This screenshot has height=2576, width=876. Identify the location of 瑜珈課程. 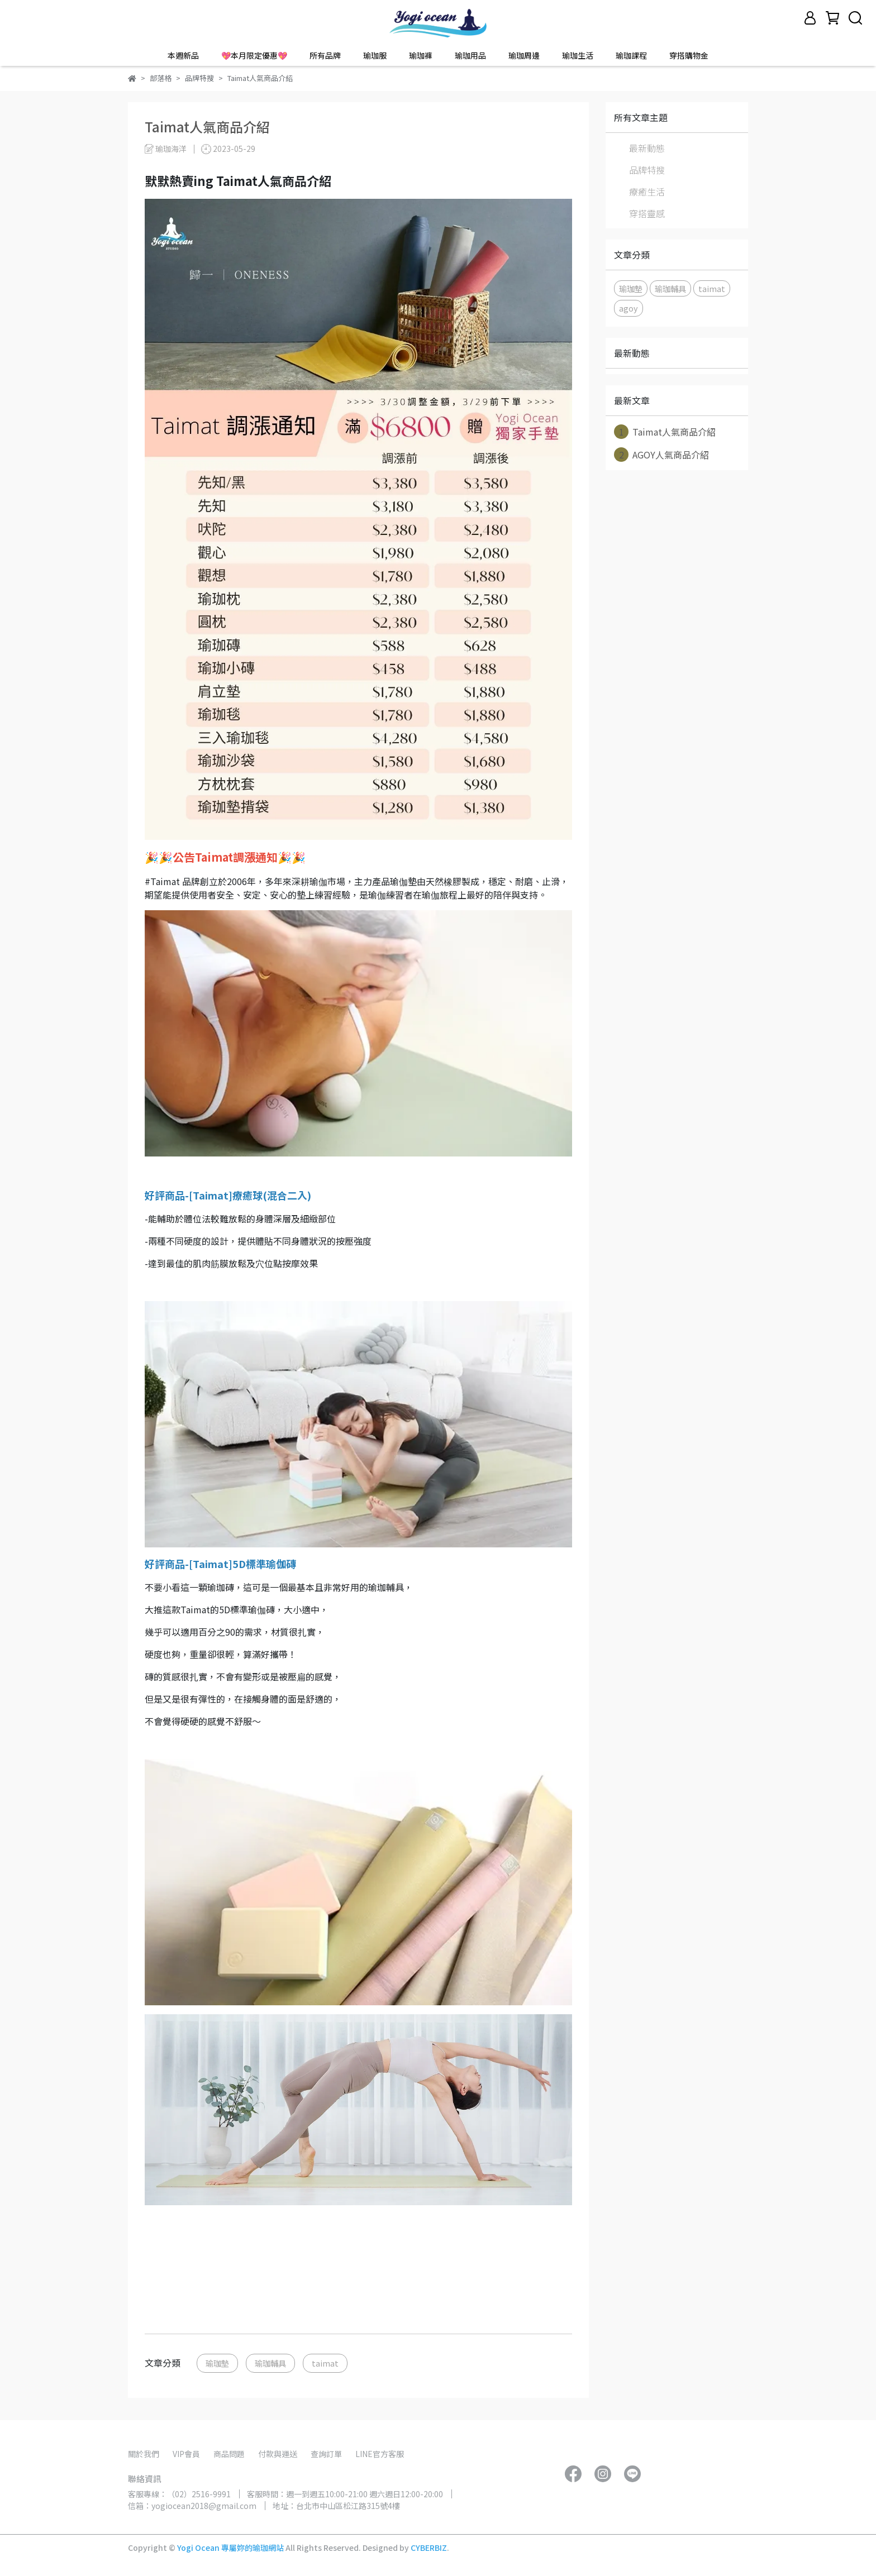
(631, 55).